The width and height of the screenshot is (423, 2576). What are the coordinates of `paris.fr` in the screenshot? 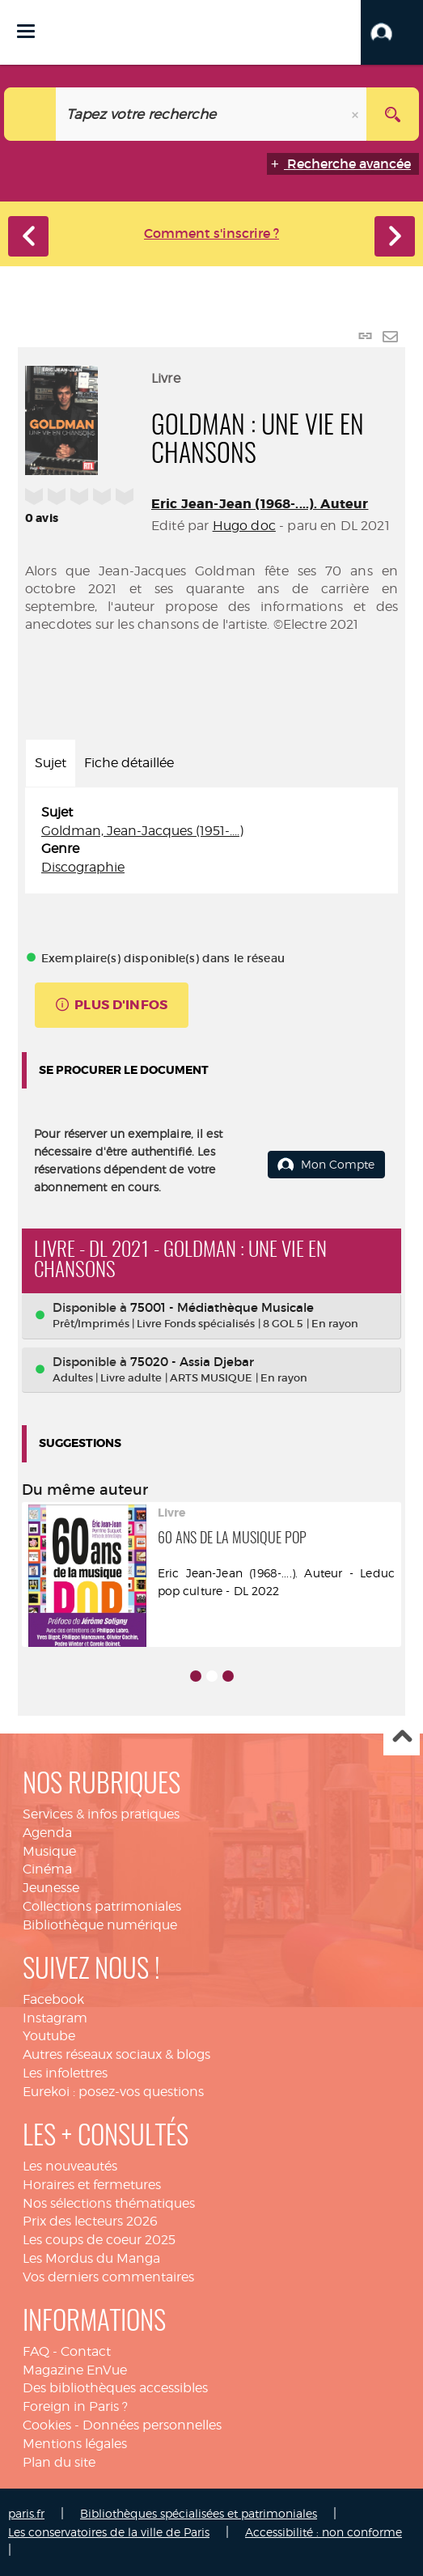 It's located at (26, 2513).